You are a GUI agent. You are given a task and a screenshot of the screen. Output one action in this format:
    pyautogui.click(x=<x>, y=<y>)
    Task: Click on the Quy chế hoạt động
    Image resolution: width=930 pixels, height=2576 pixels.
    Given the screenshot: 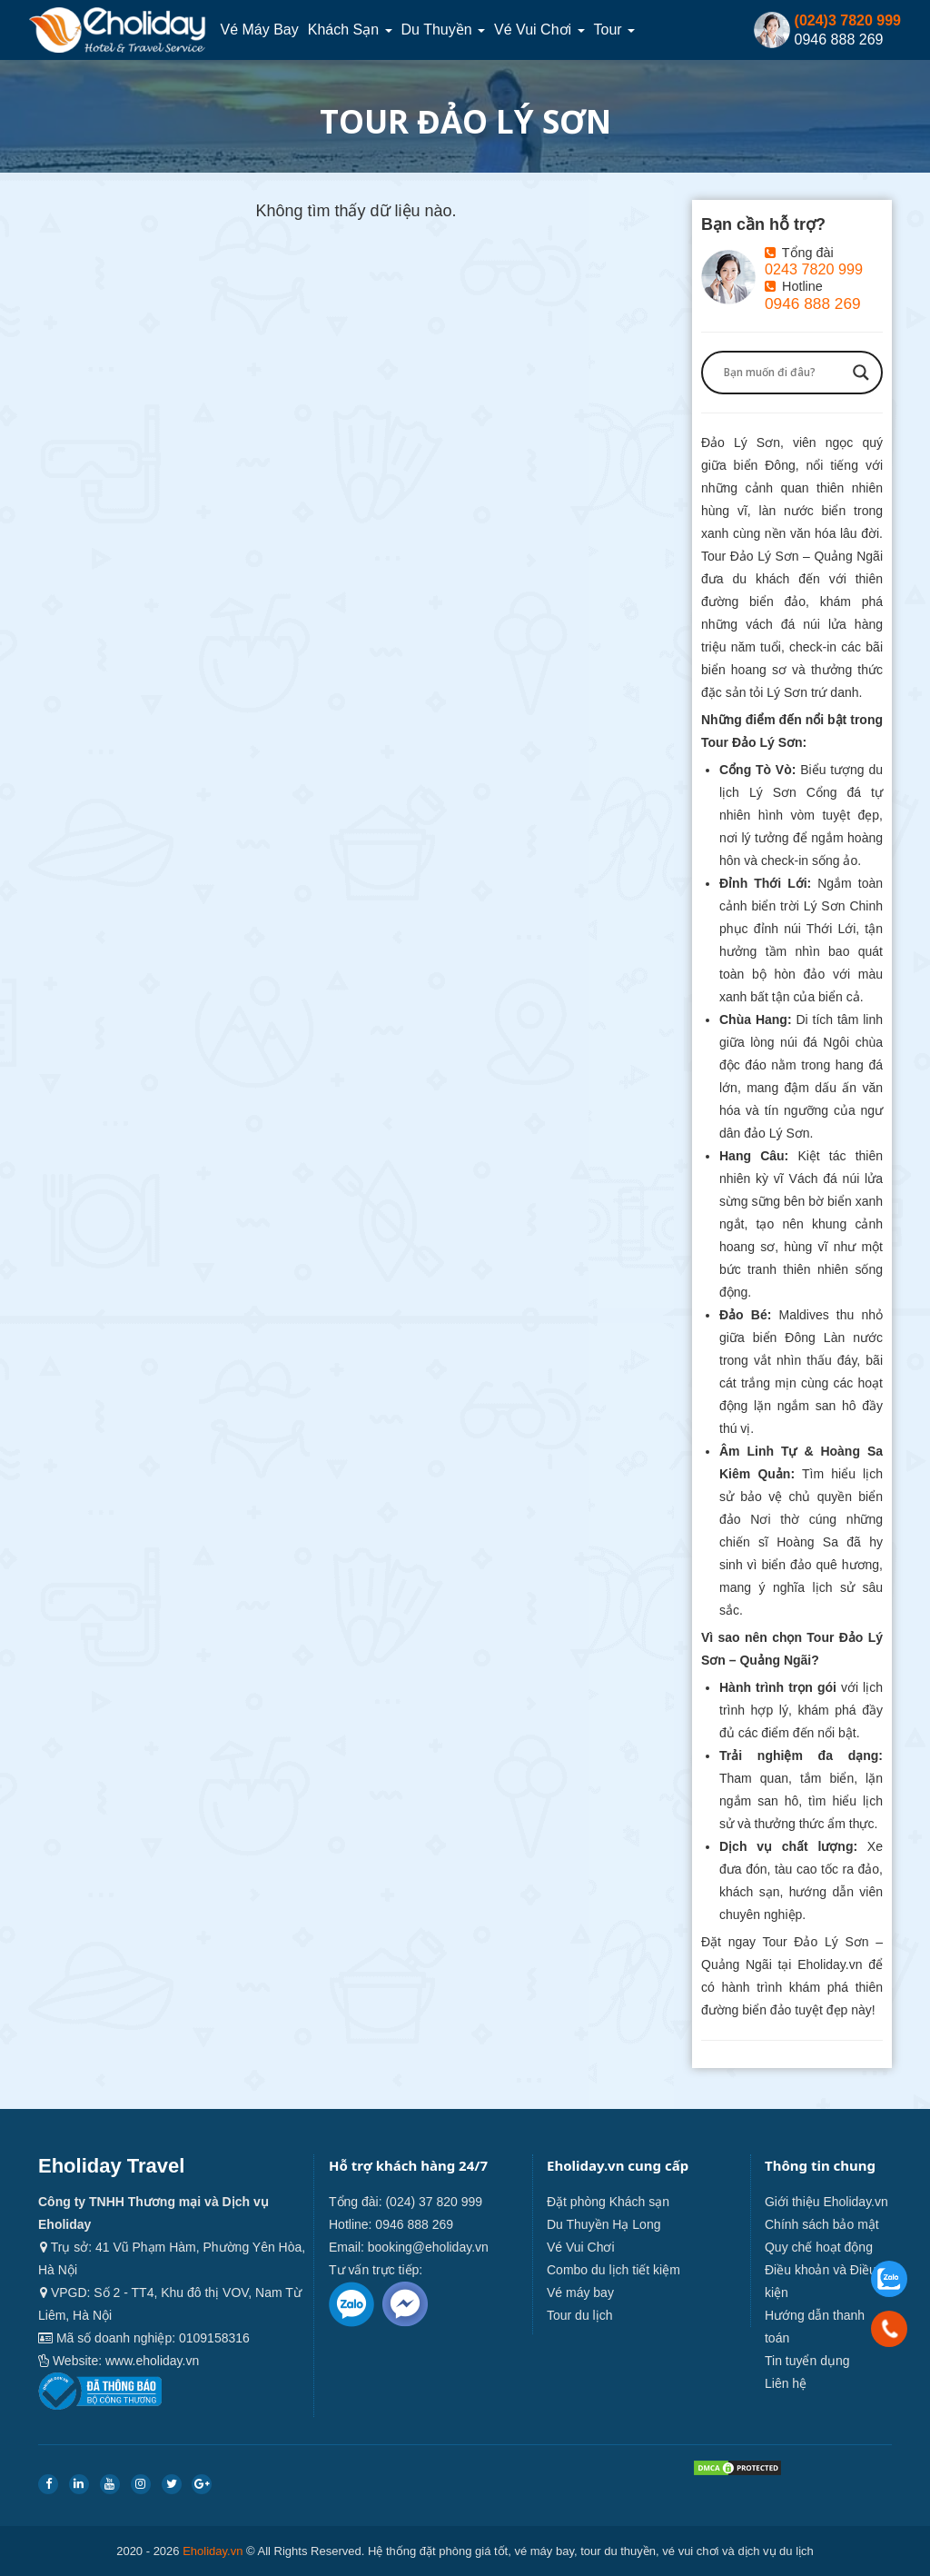 What is the action you would take?
    pyautogui.click(x=819, y=2247)
    